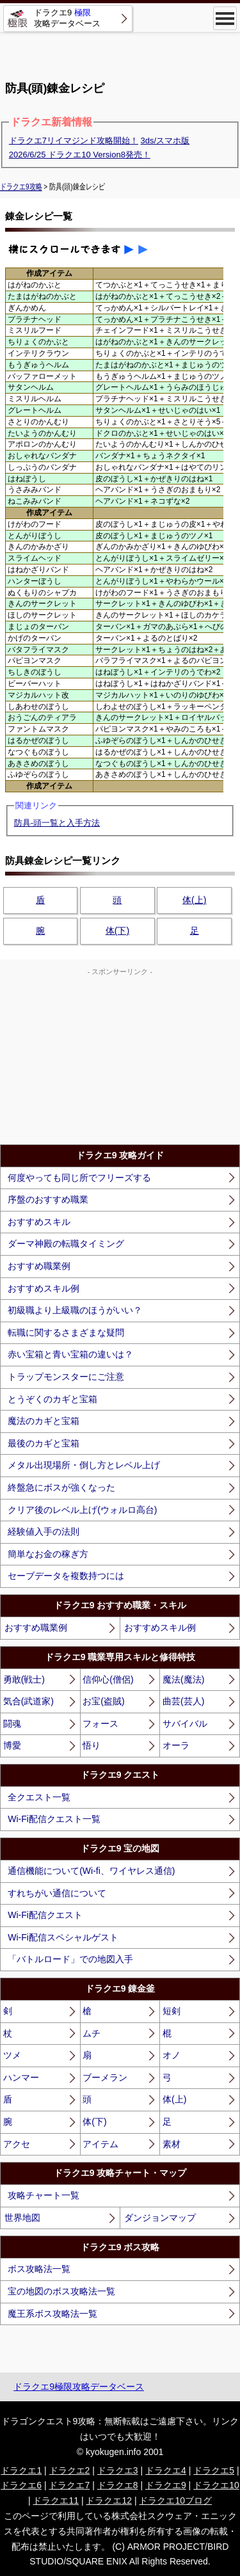 This screenshot has height=2576, width=240. I want to click on 闘魂, so click(12, 1723).